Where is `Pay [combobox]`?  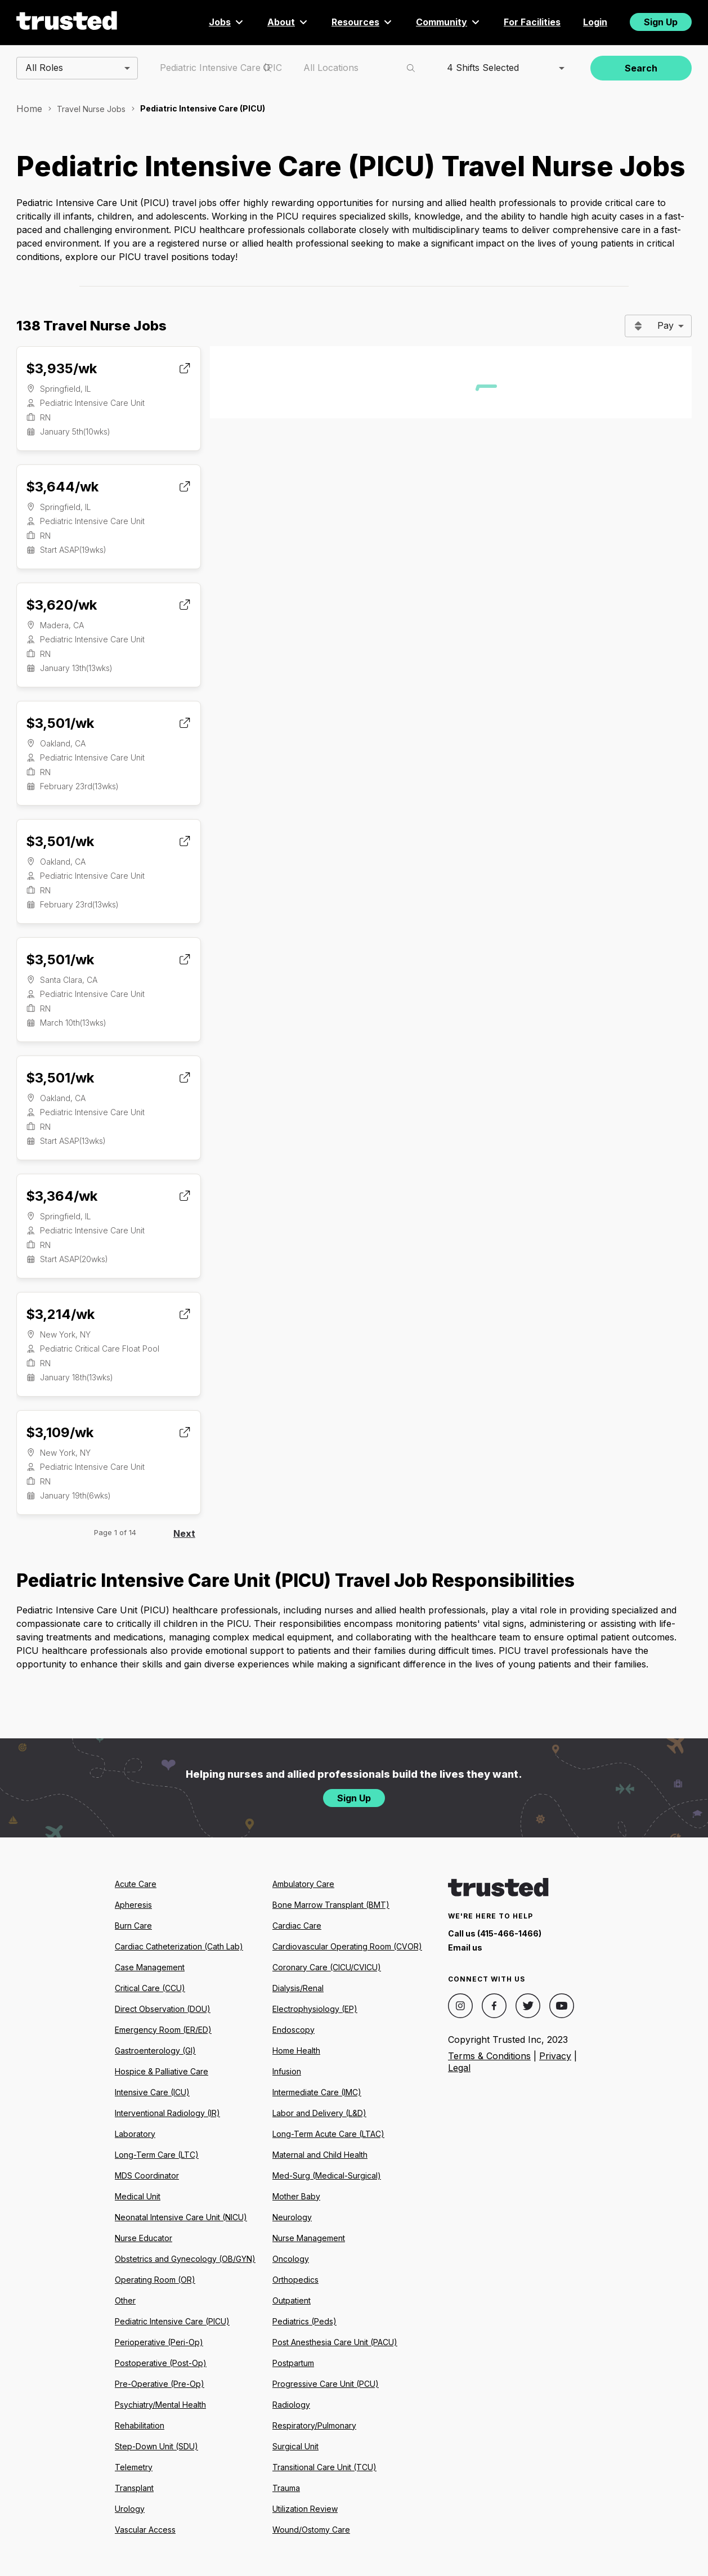 Pay [combobox] is located at coordinates (665, 325).